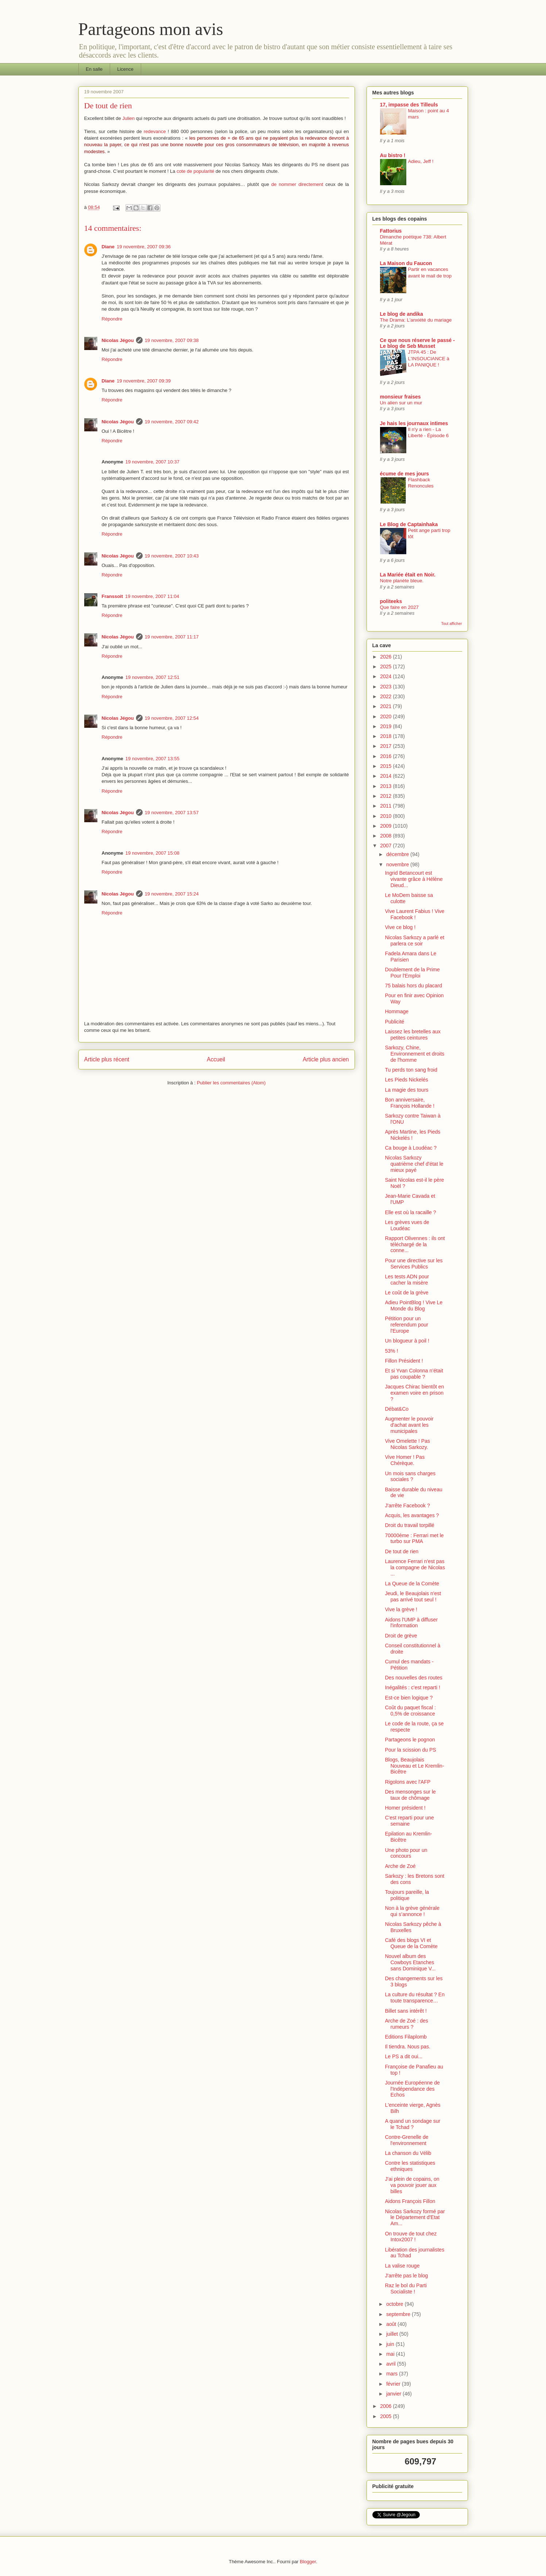 Image resolution: width=546 pixels, height=2576 pixels. What do you see at coordinates (172, 637) in the screenshot?
I see `19 novembre, 2007 11:17` at bounding box center [172, 637].